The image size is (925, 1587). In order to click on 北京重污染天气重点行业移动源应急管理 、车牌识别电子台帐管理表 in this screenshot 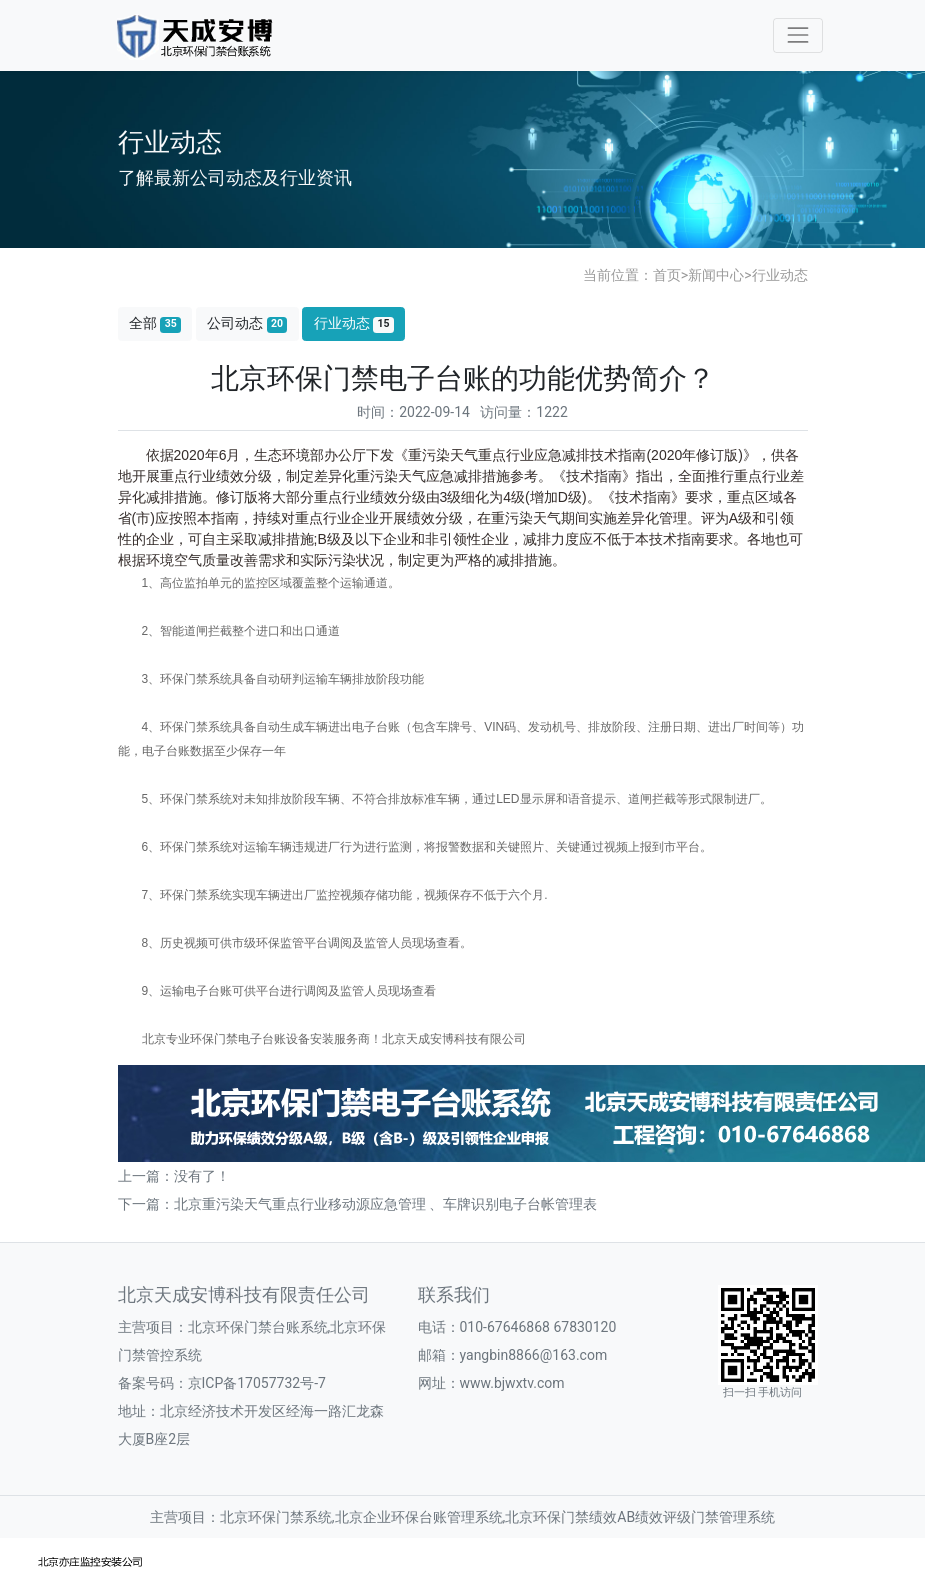, I will do `click(385, 1204)`.